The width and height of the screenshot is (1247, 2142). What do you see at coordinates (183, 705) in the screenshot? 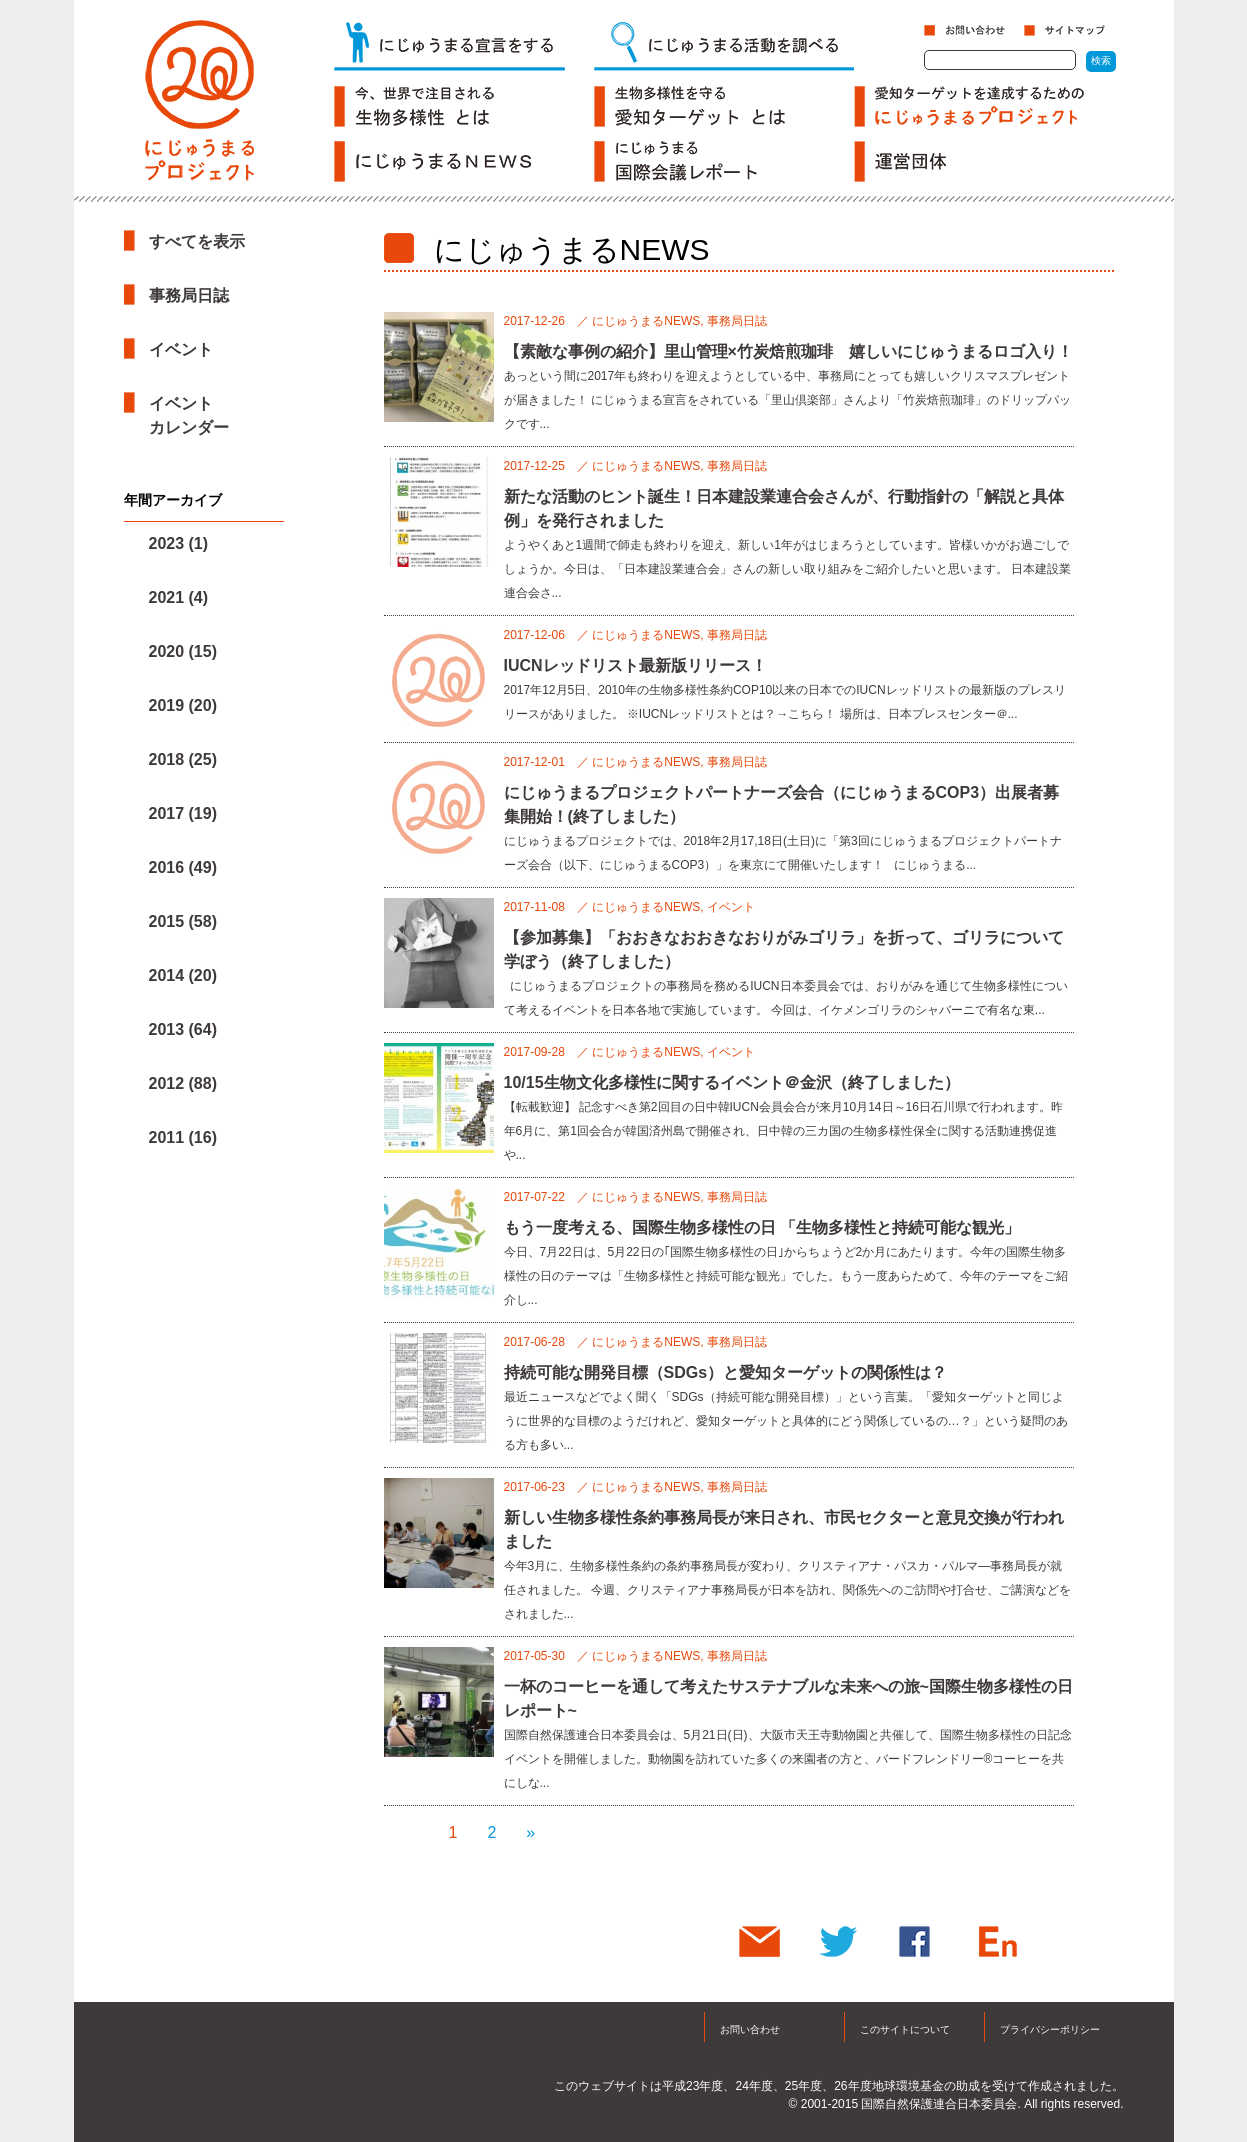
I see `2019 (20)` at bounding box center [183, 705].